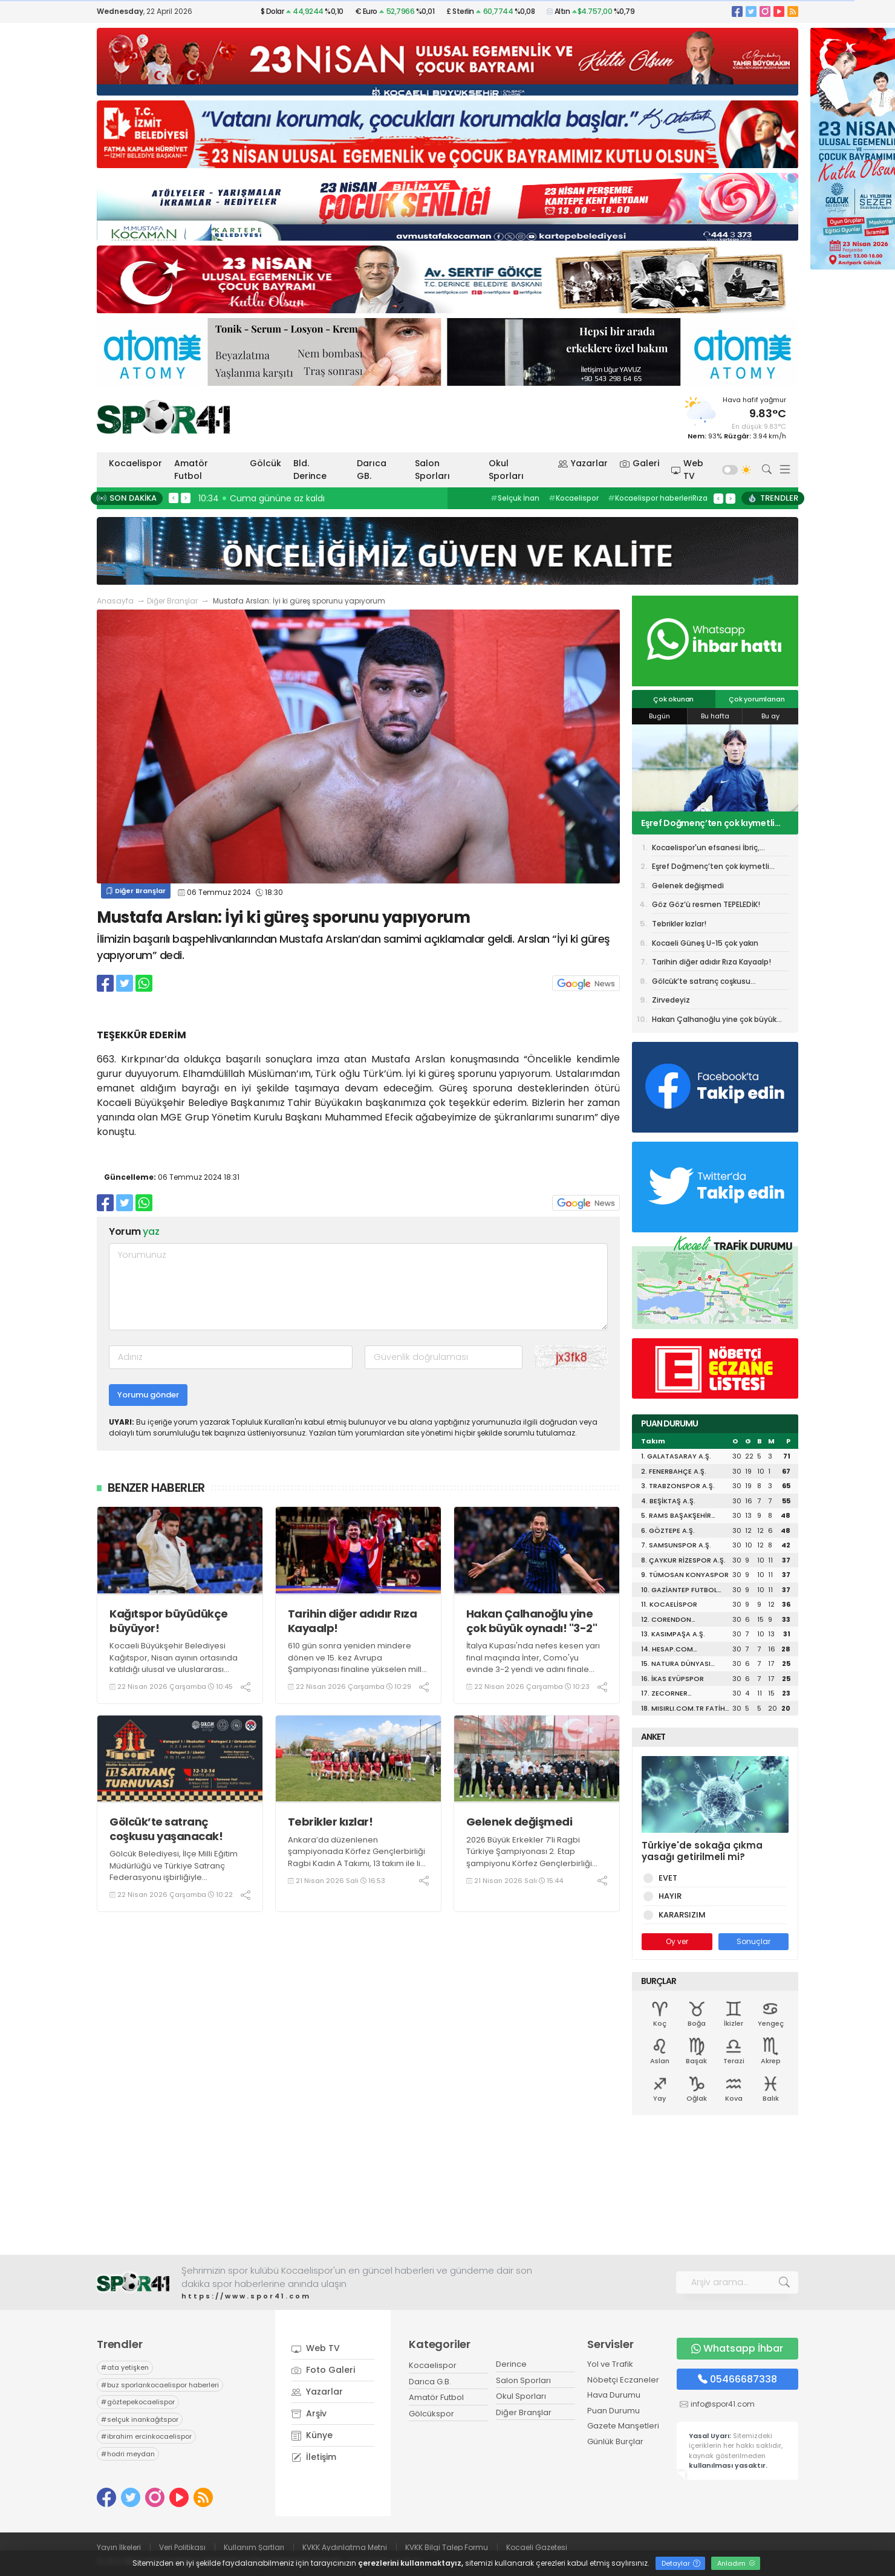 The height and width of the screenshot is (2576, 895). I want to click on Nöbetçi Eczaneler, so click(623, 2380).